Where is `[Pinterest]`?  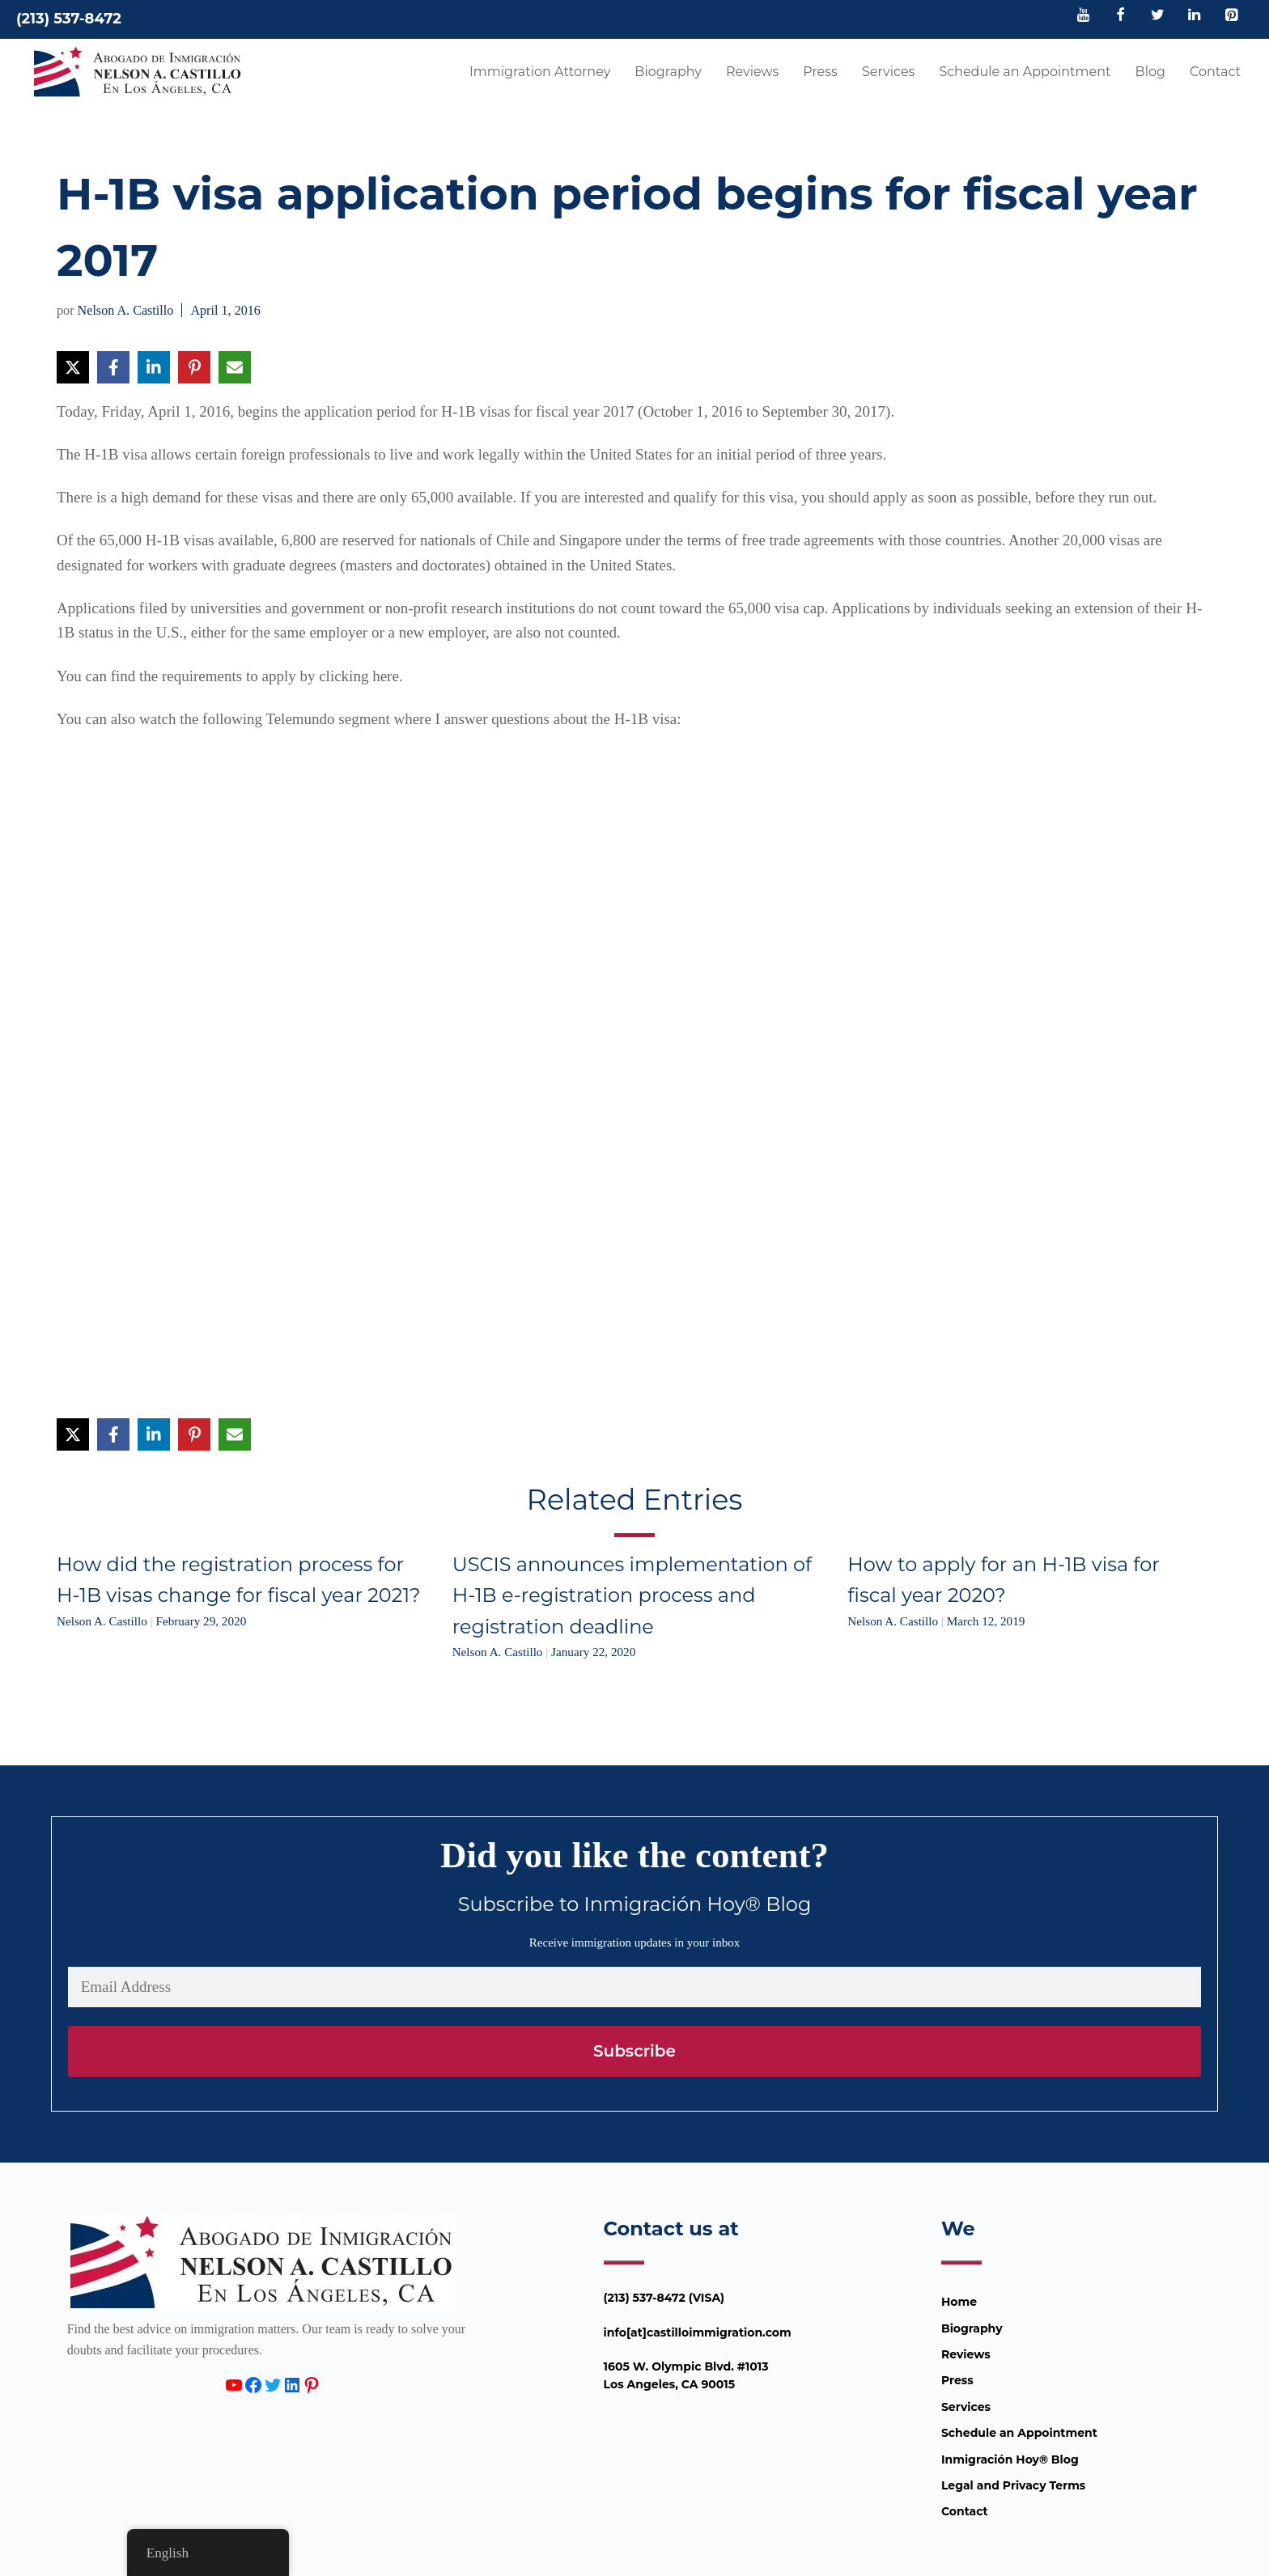 [Pinterest] is located at coordinates (1231, 16).